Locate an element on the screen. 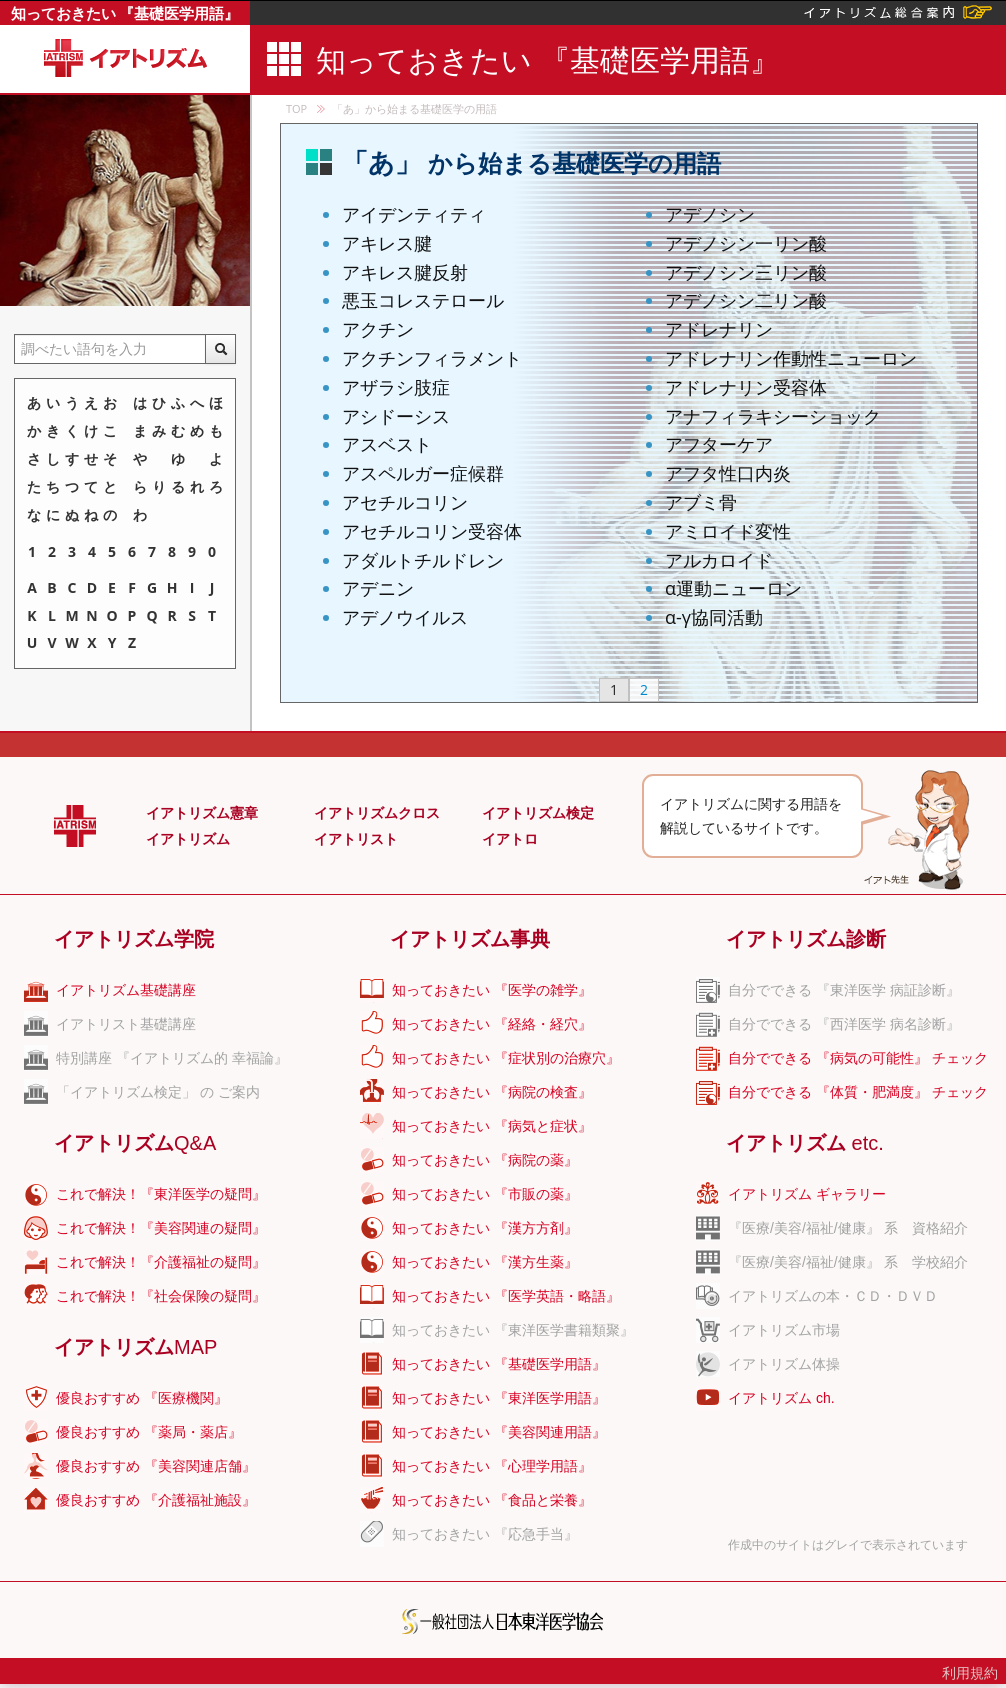 The height and width of the screenshot is (1688, 1006). アクチン is located at coordinates (378, 329).